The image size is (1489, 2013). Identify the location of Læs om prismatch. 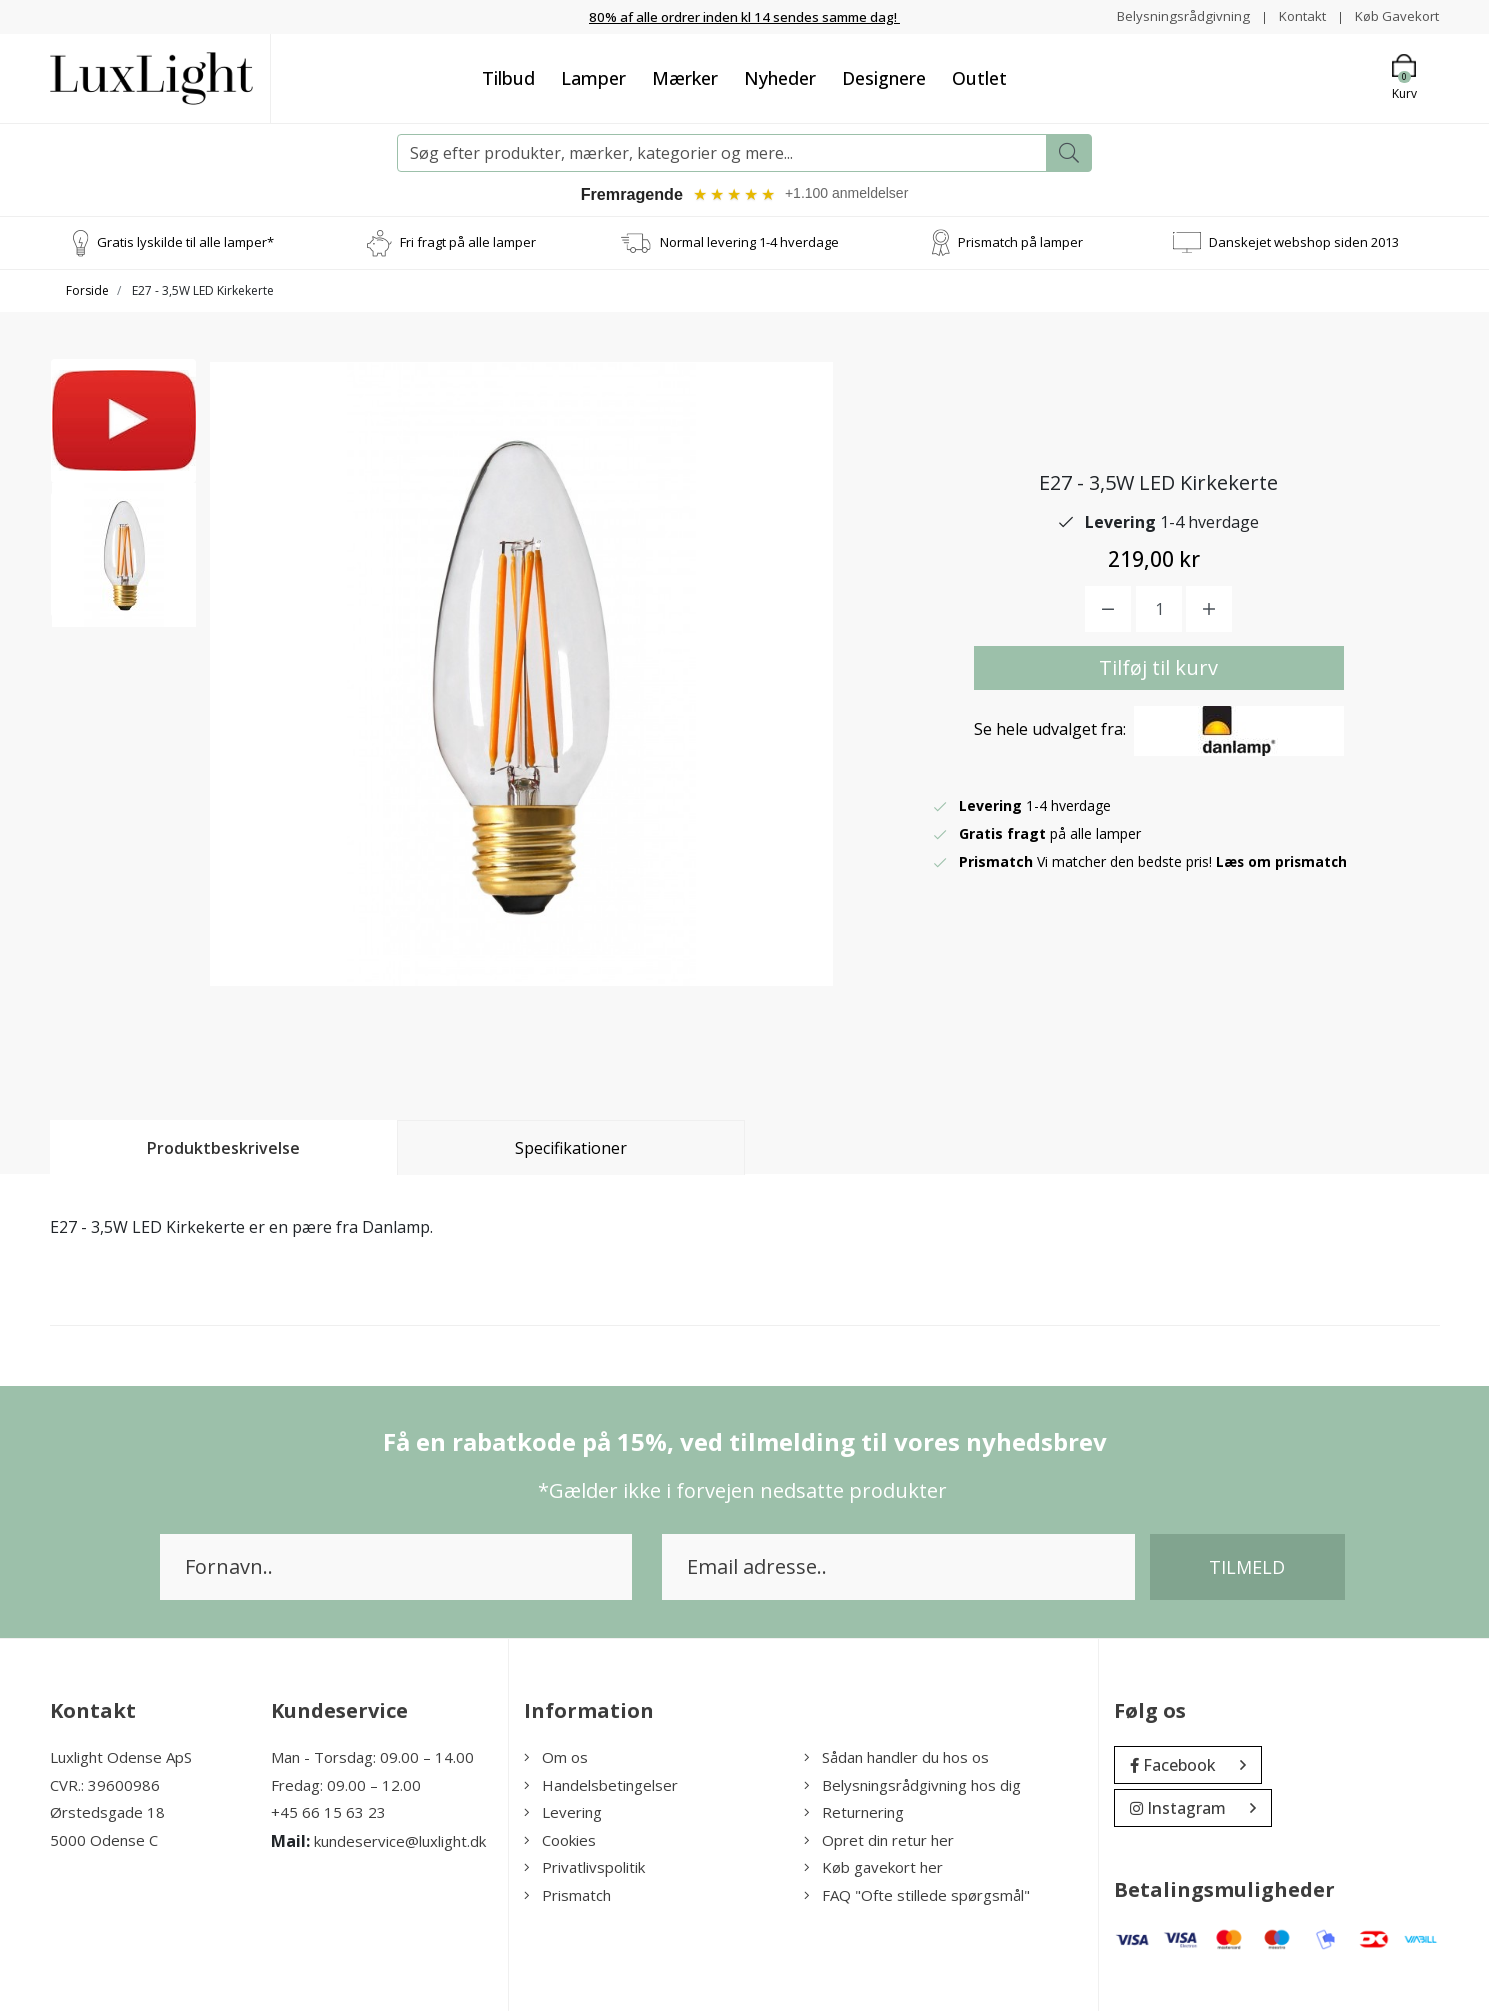
(1283, 863).